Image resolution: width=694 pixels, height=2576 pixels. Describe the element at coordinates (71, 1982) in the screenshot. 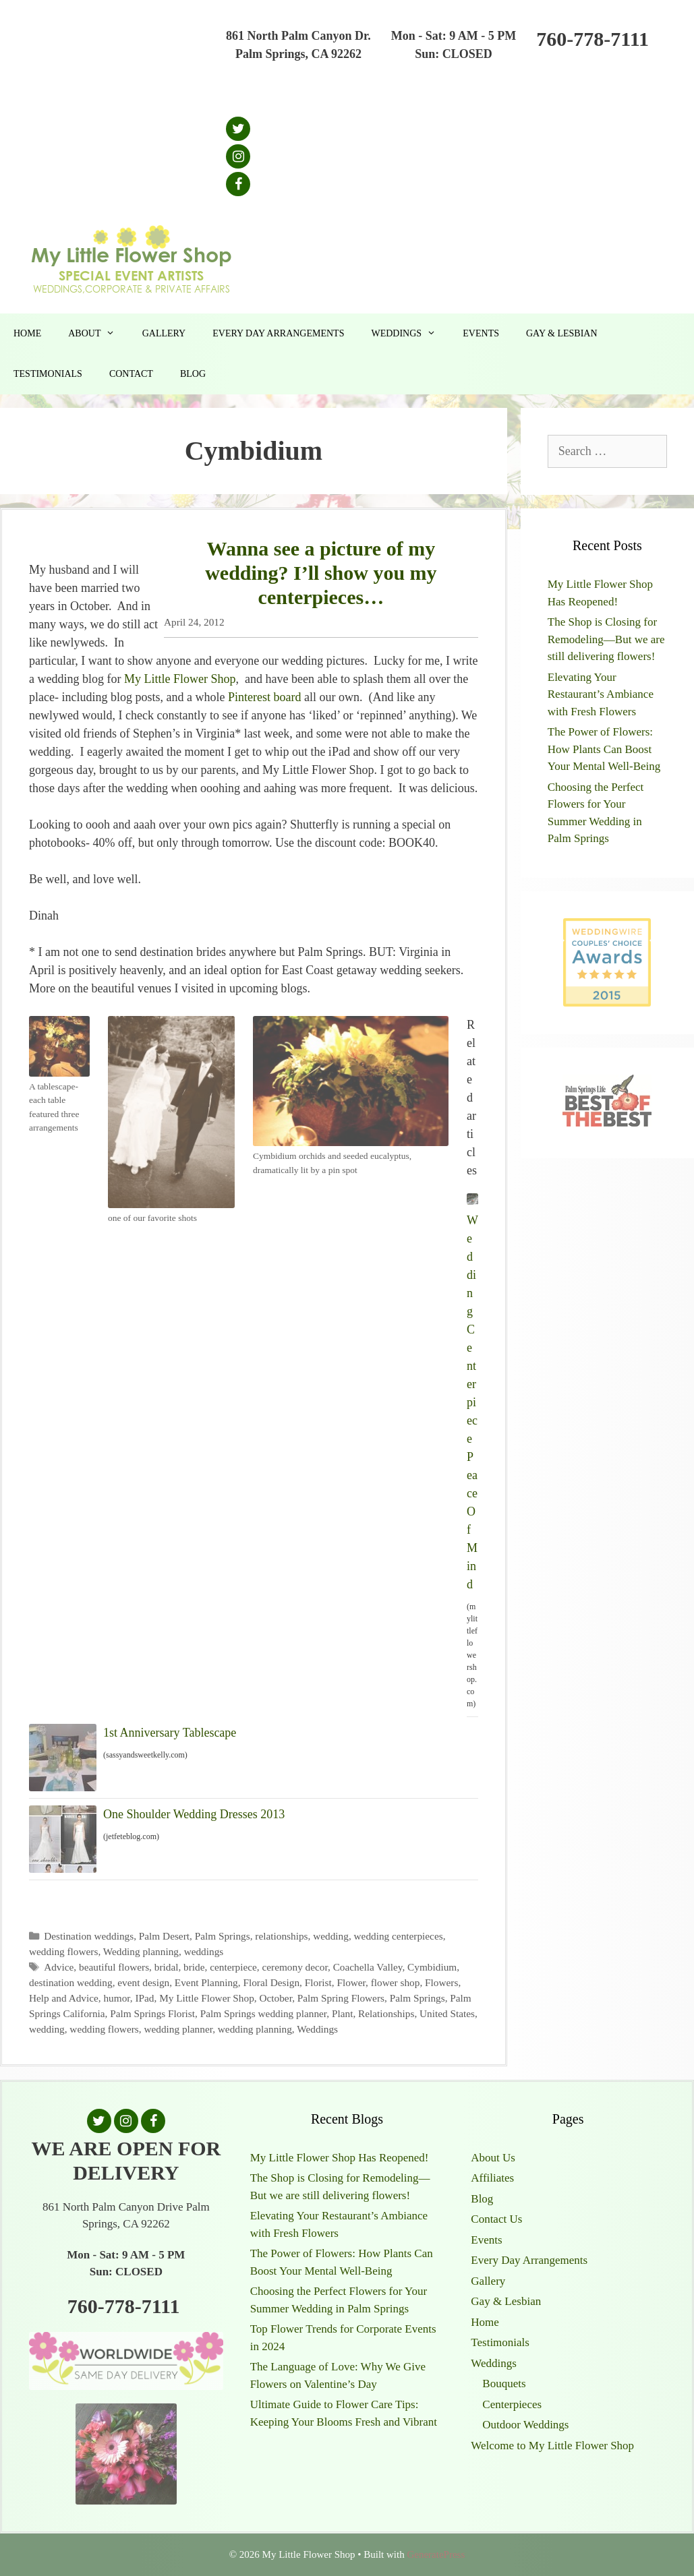

I see `destination wedding` at that location.